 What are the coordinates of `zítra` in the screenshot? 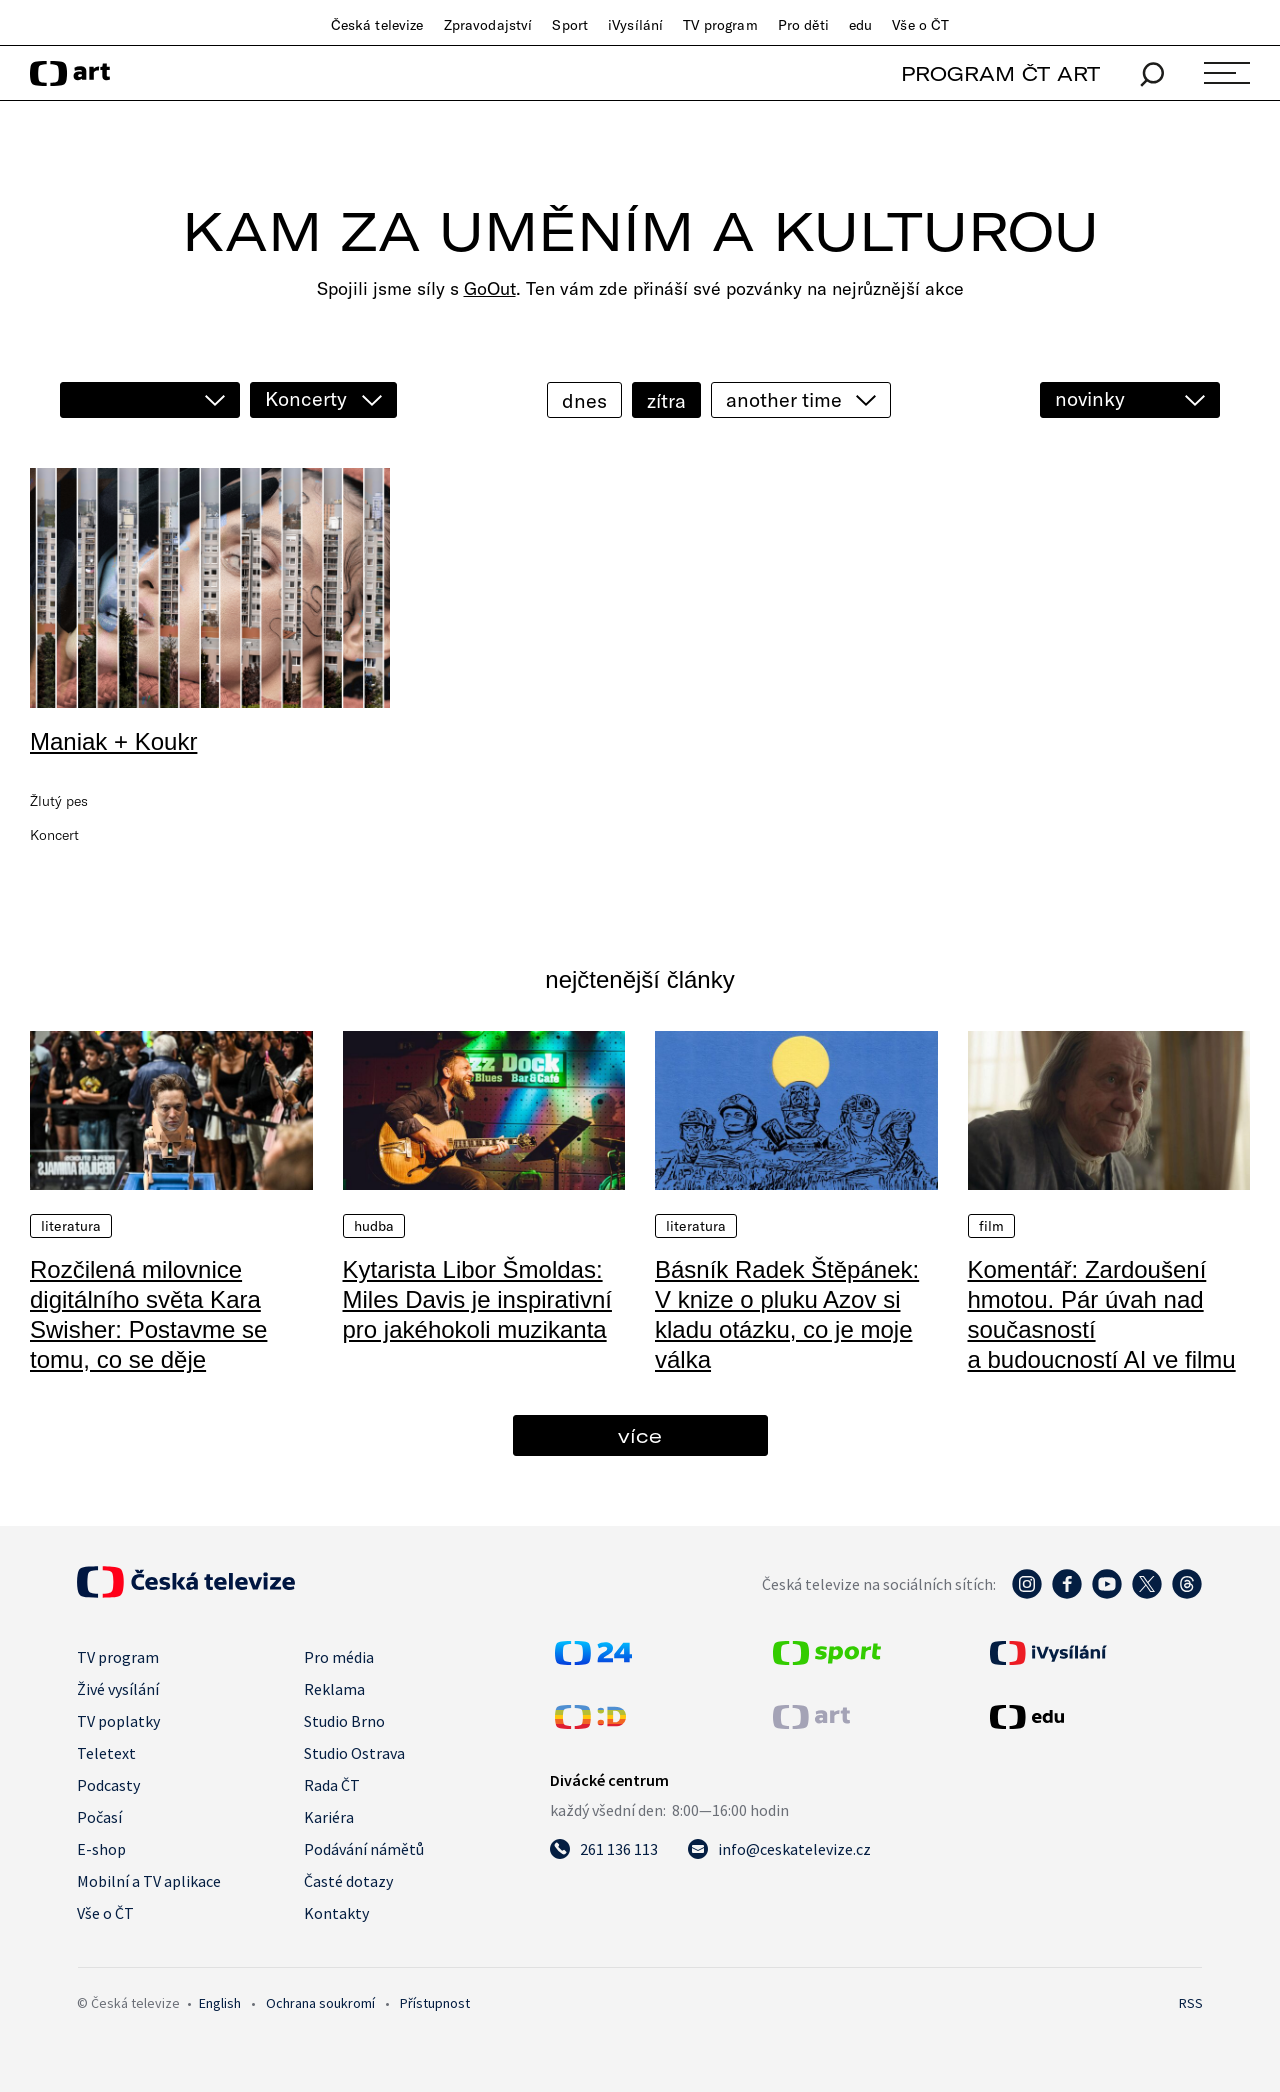 It's located at (666, 400).